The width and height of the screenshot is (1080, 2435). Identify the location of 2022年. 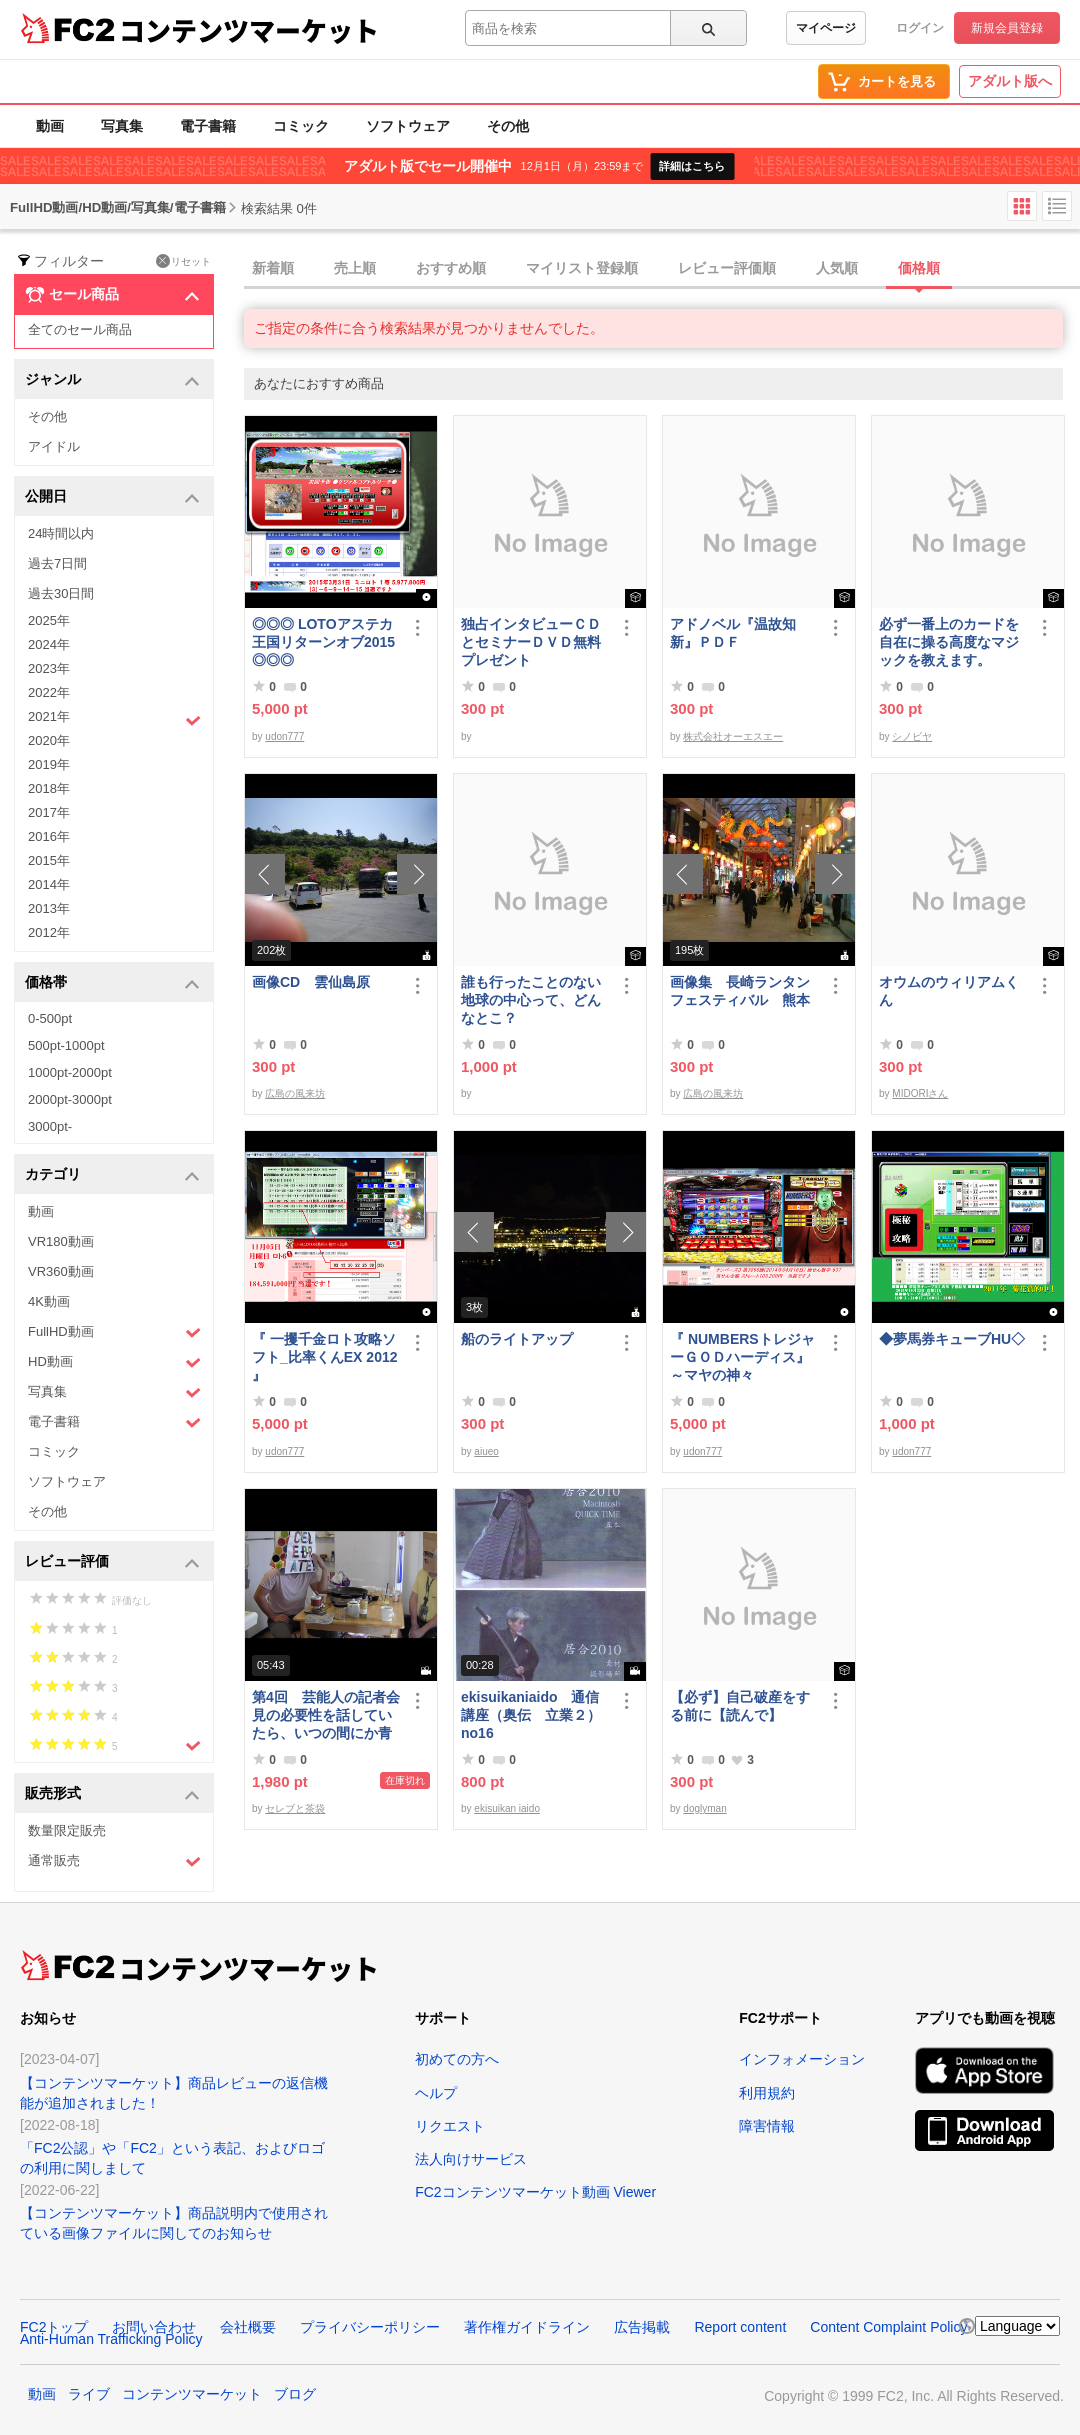
(49, 692).